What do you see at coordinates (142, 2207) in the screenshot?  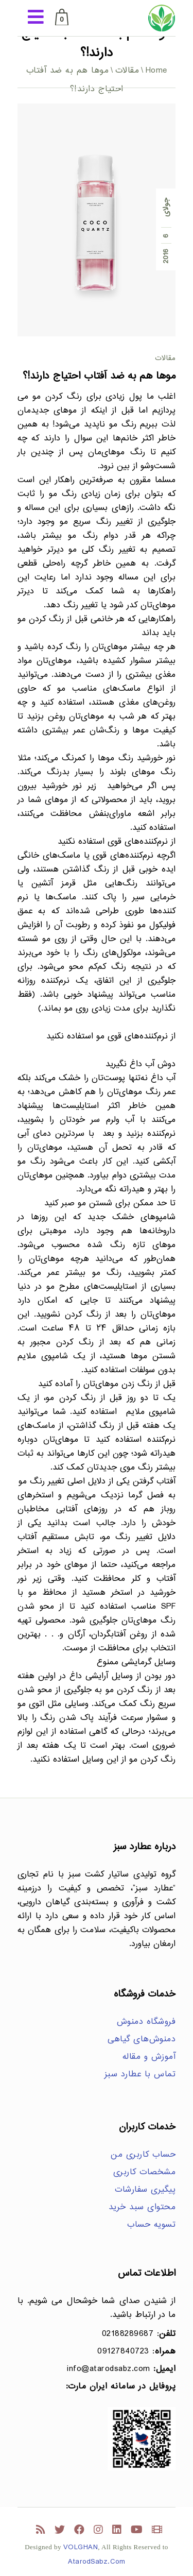 I see `محتوای سبد خرید` at bounding box center [142, 2207].